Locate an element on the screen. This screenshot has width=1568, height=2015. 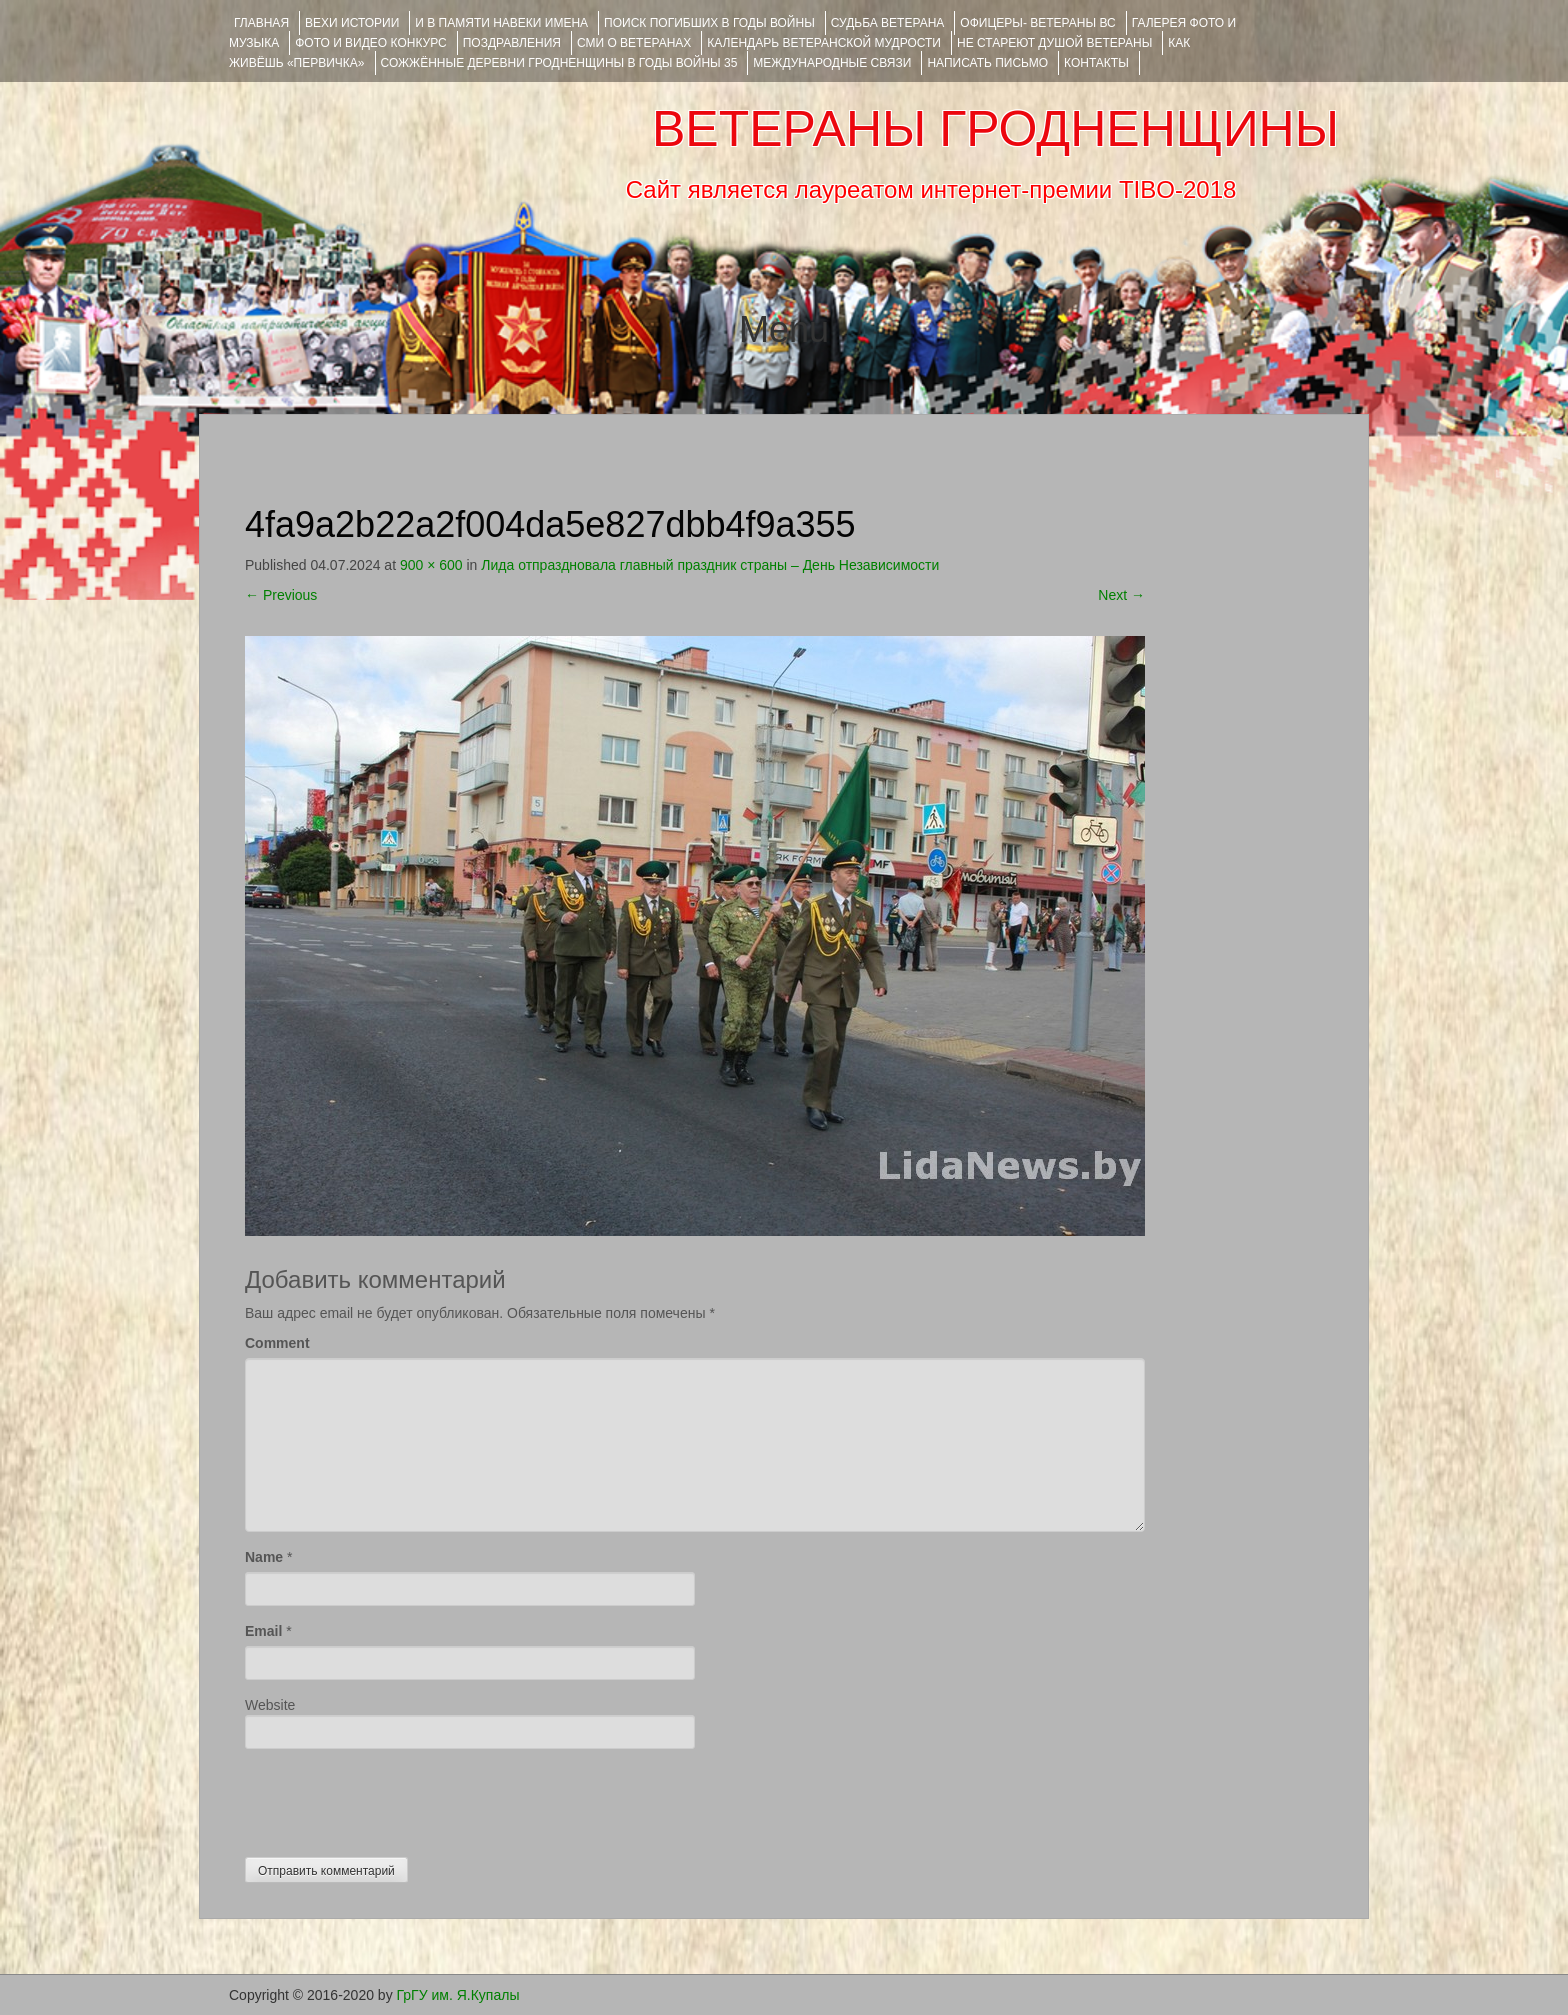
Next is located at coordinates (1121, 595).